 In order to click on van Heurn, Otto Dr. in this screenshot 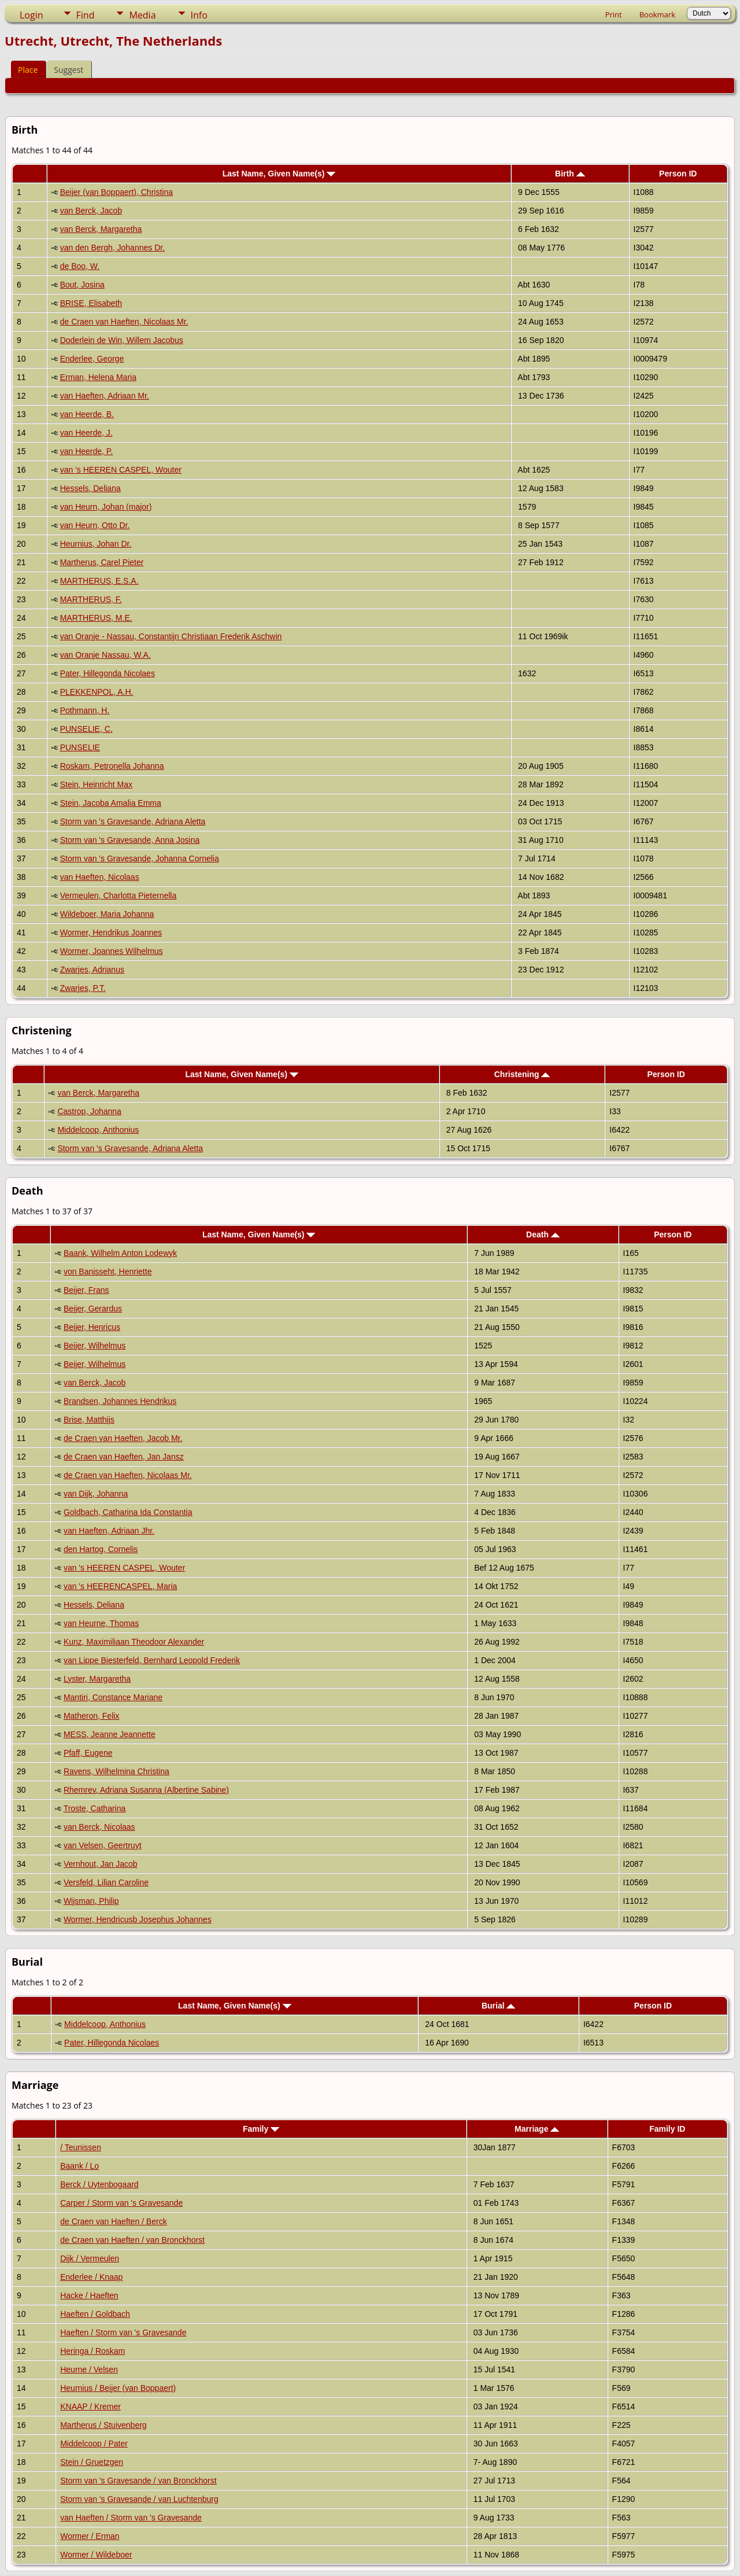, I will do `click(95, 525)`.